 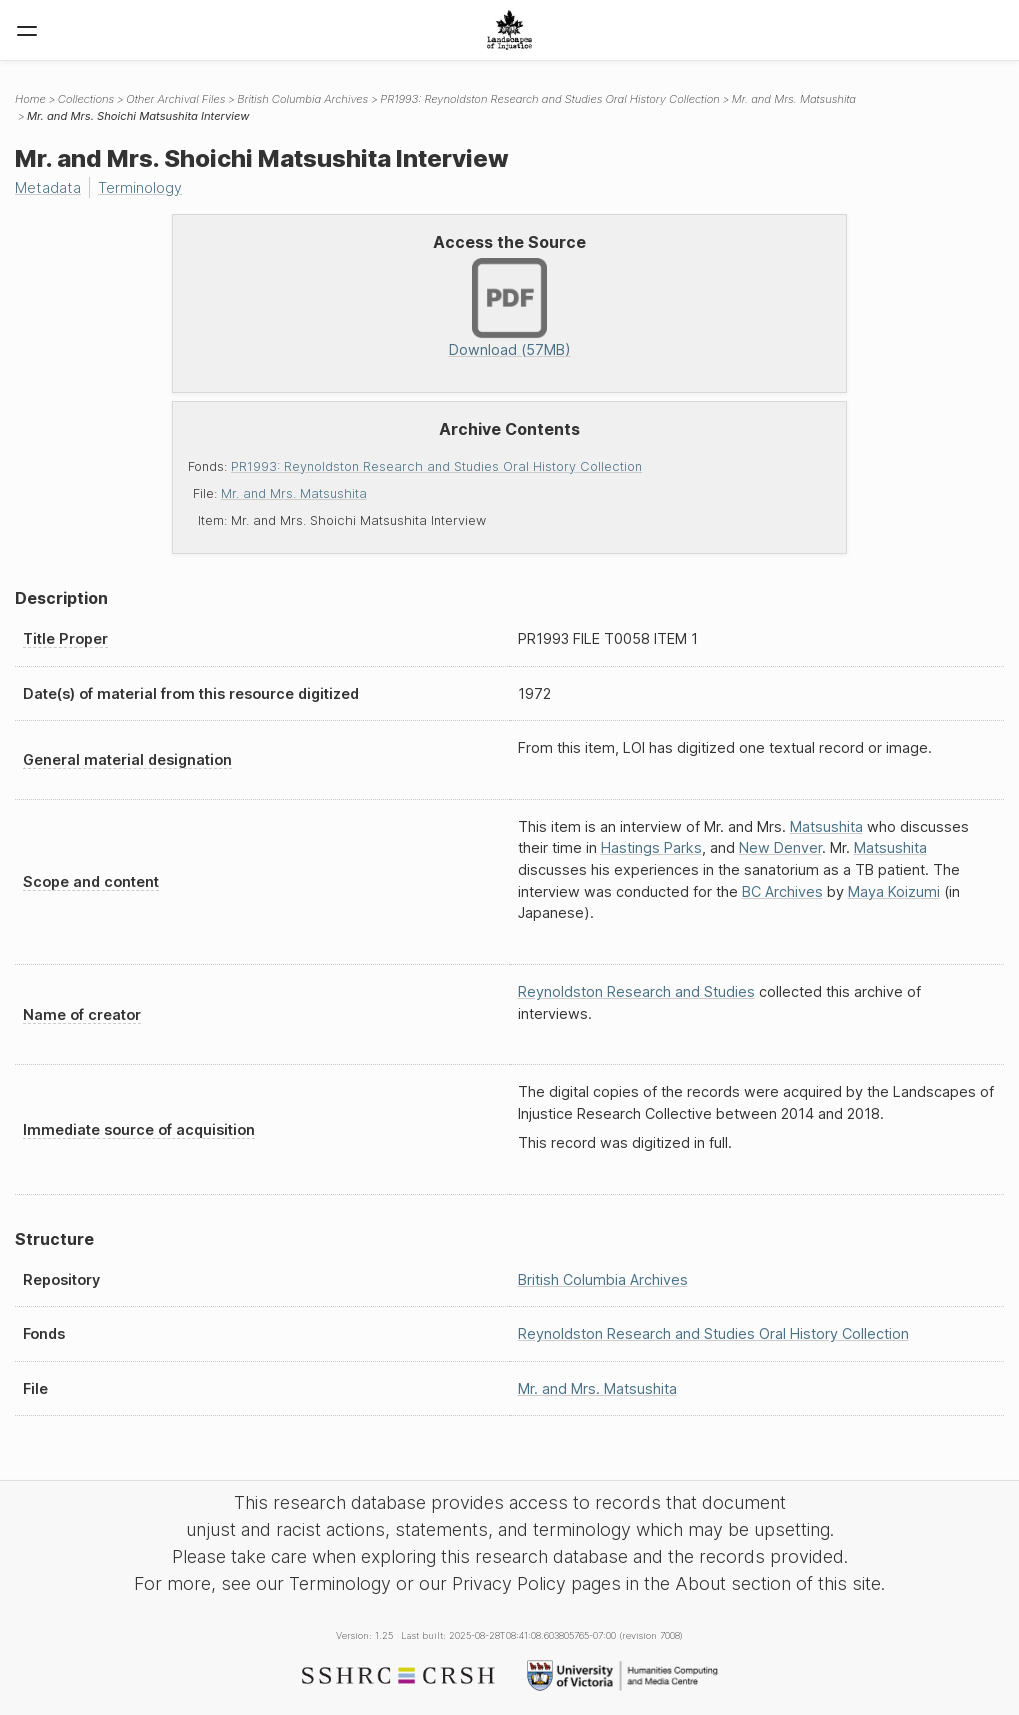 I want to click on Collections, so click(x=86, y=99).